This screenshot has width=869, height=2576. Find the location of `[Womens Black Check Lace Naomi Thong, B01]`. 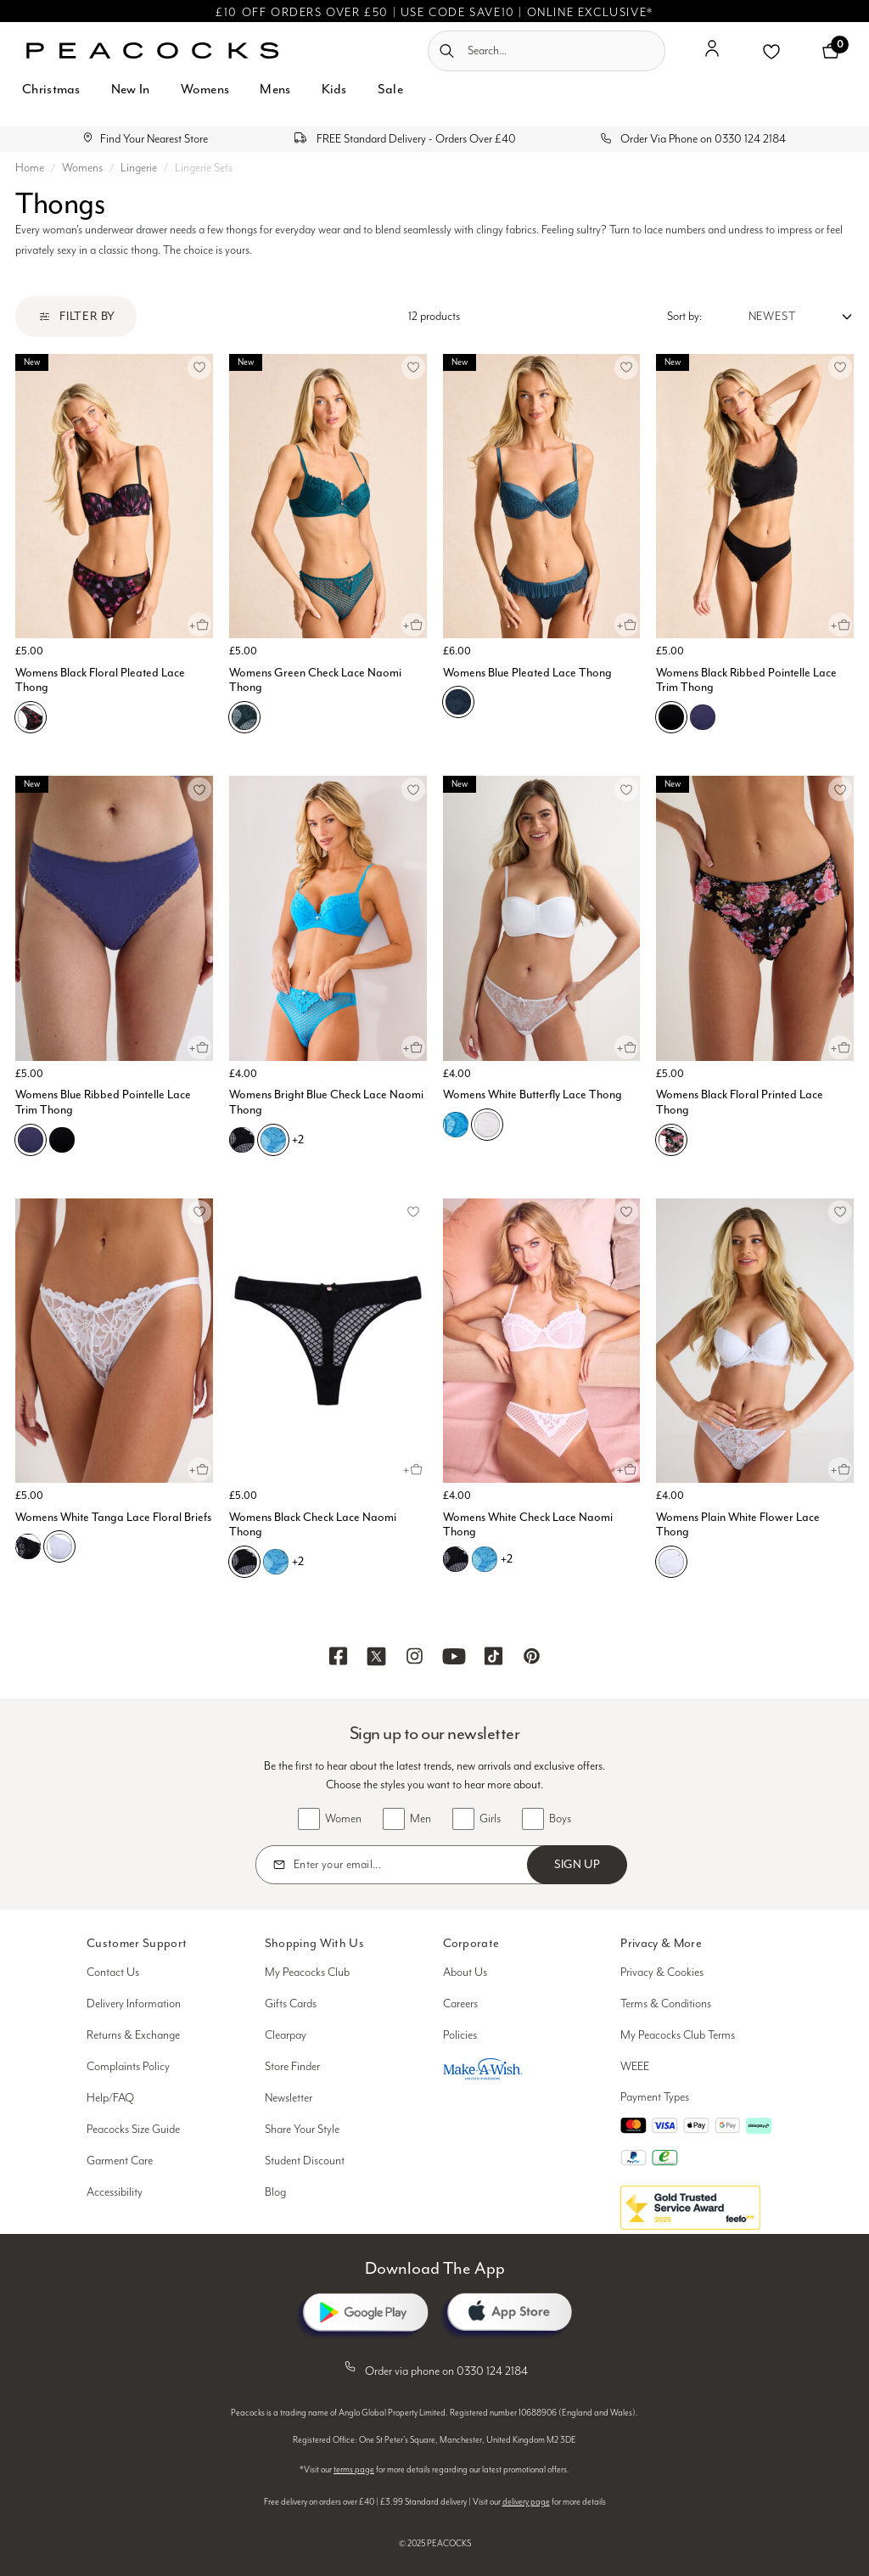

[Womens Black Check Lace Naomi Thong, B01] is located at coordinates (244, 1561).